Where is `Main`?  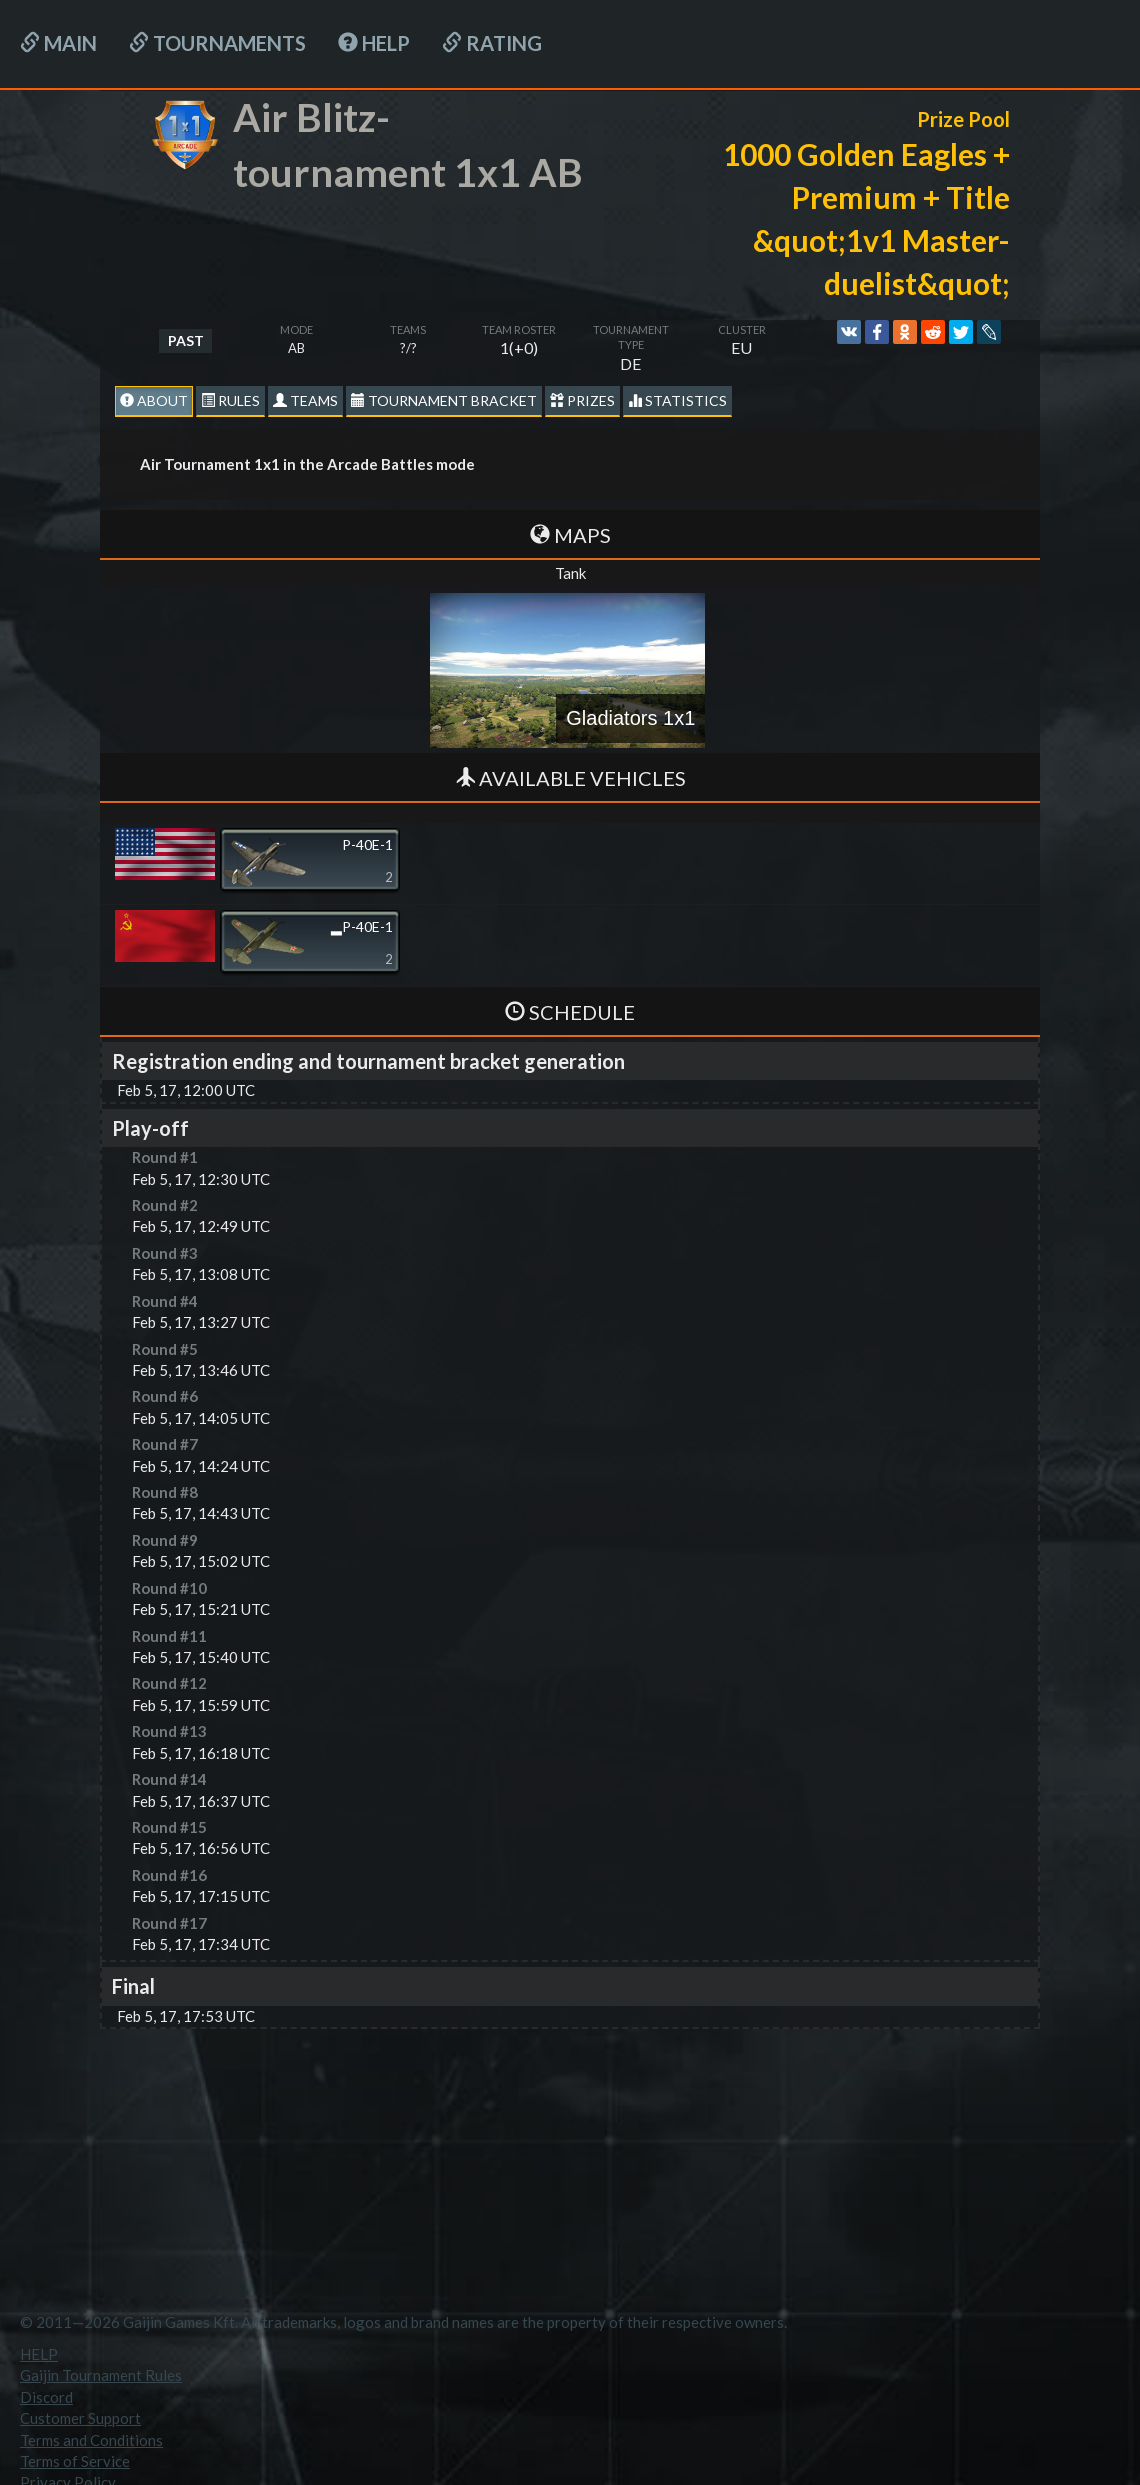
Main is located at coordinates (58, 43).